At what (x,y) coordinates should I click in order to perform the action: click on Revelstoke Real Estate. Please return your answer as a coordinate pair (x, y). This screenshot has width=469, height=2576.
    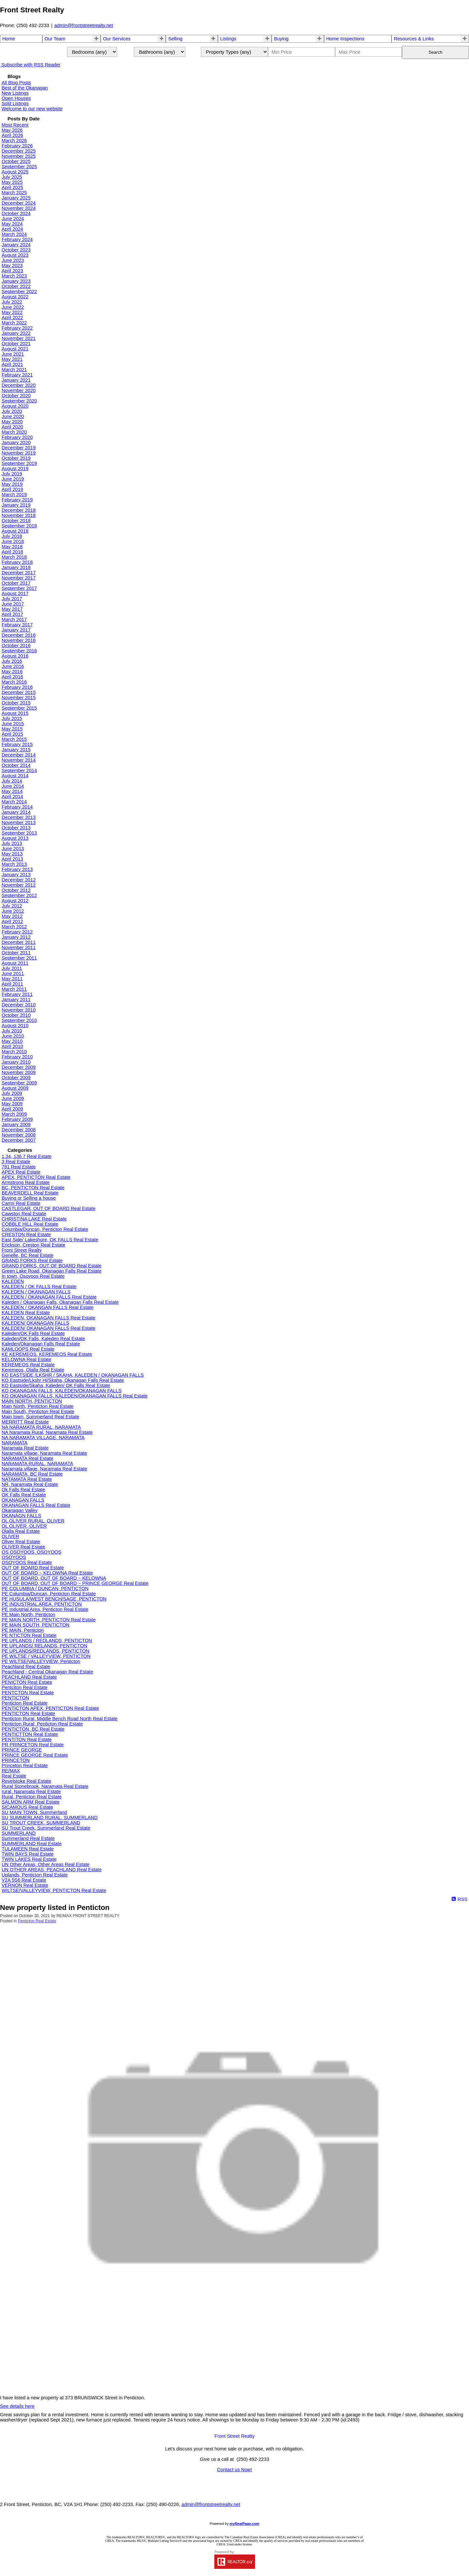
    Looking at the image, I should click on (26, 1781).